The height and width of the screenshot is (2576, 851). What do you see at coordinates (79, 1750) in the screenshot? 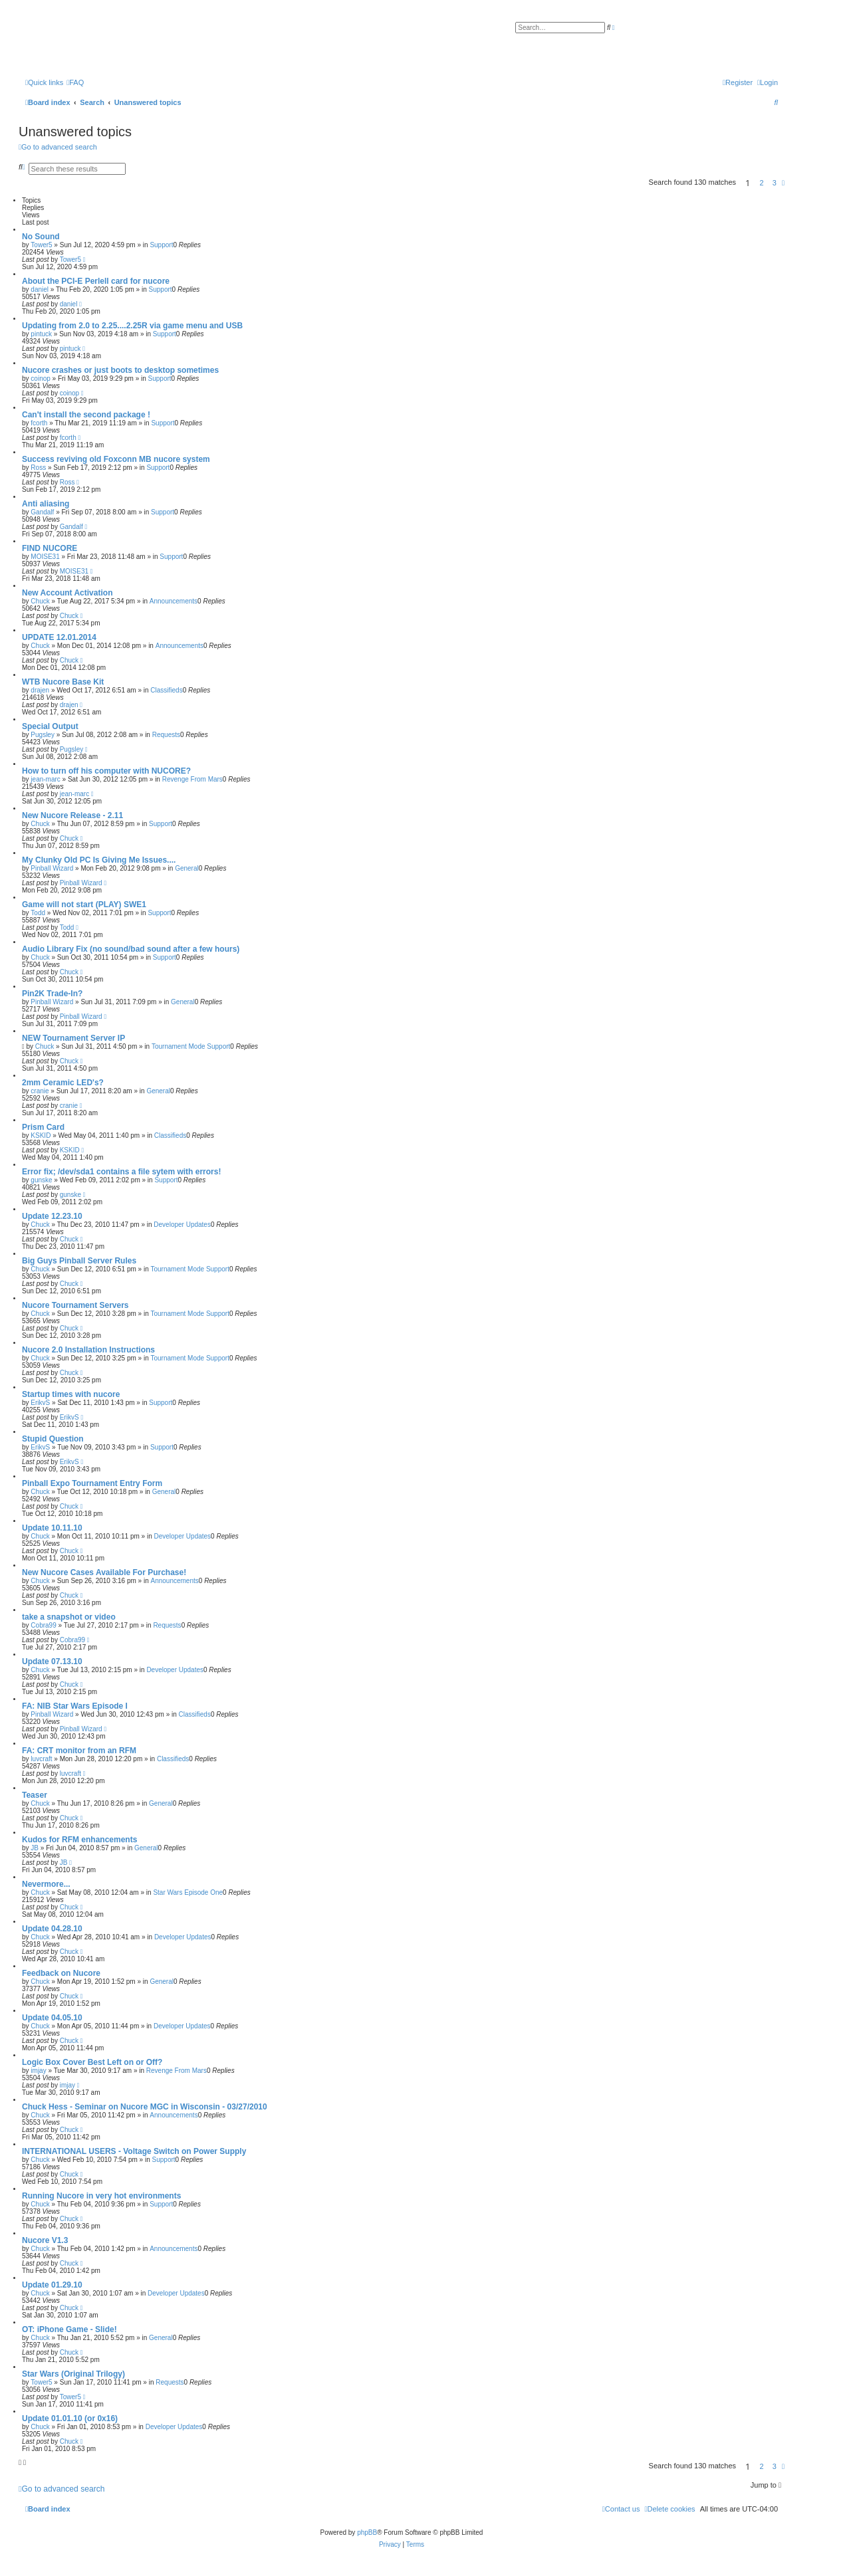
I see `FA: CRT monitor from an RFM` at bounding box center [79, 1750].